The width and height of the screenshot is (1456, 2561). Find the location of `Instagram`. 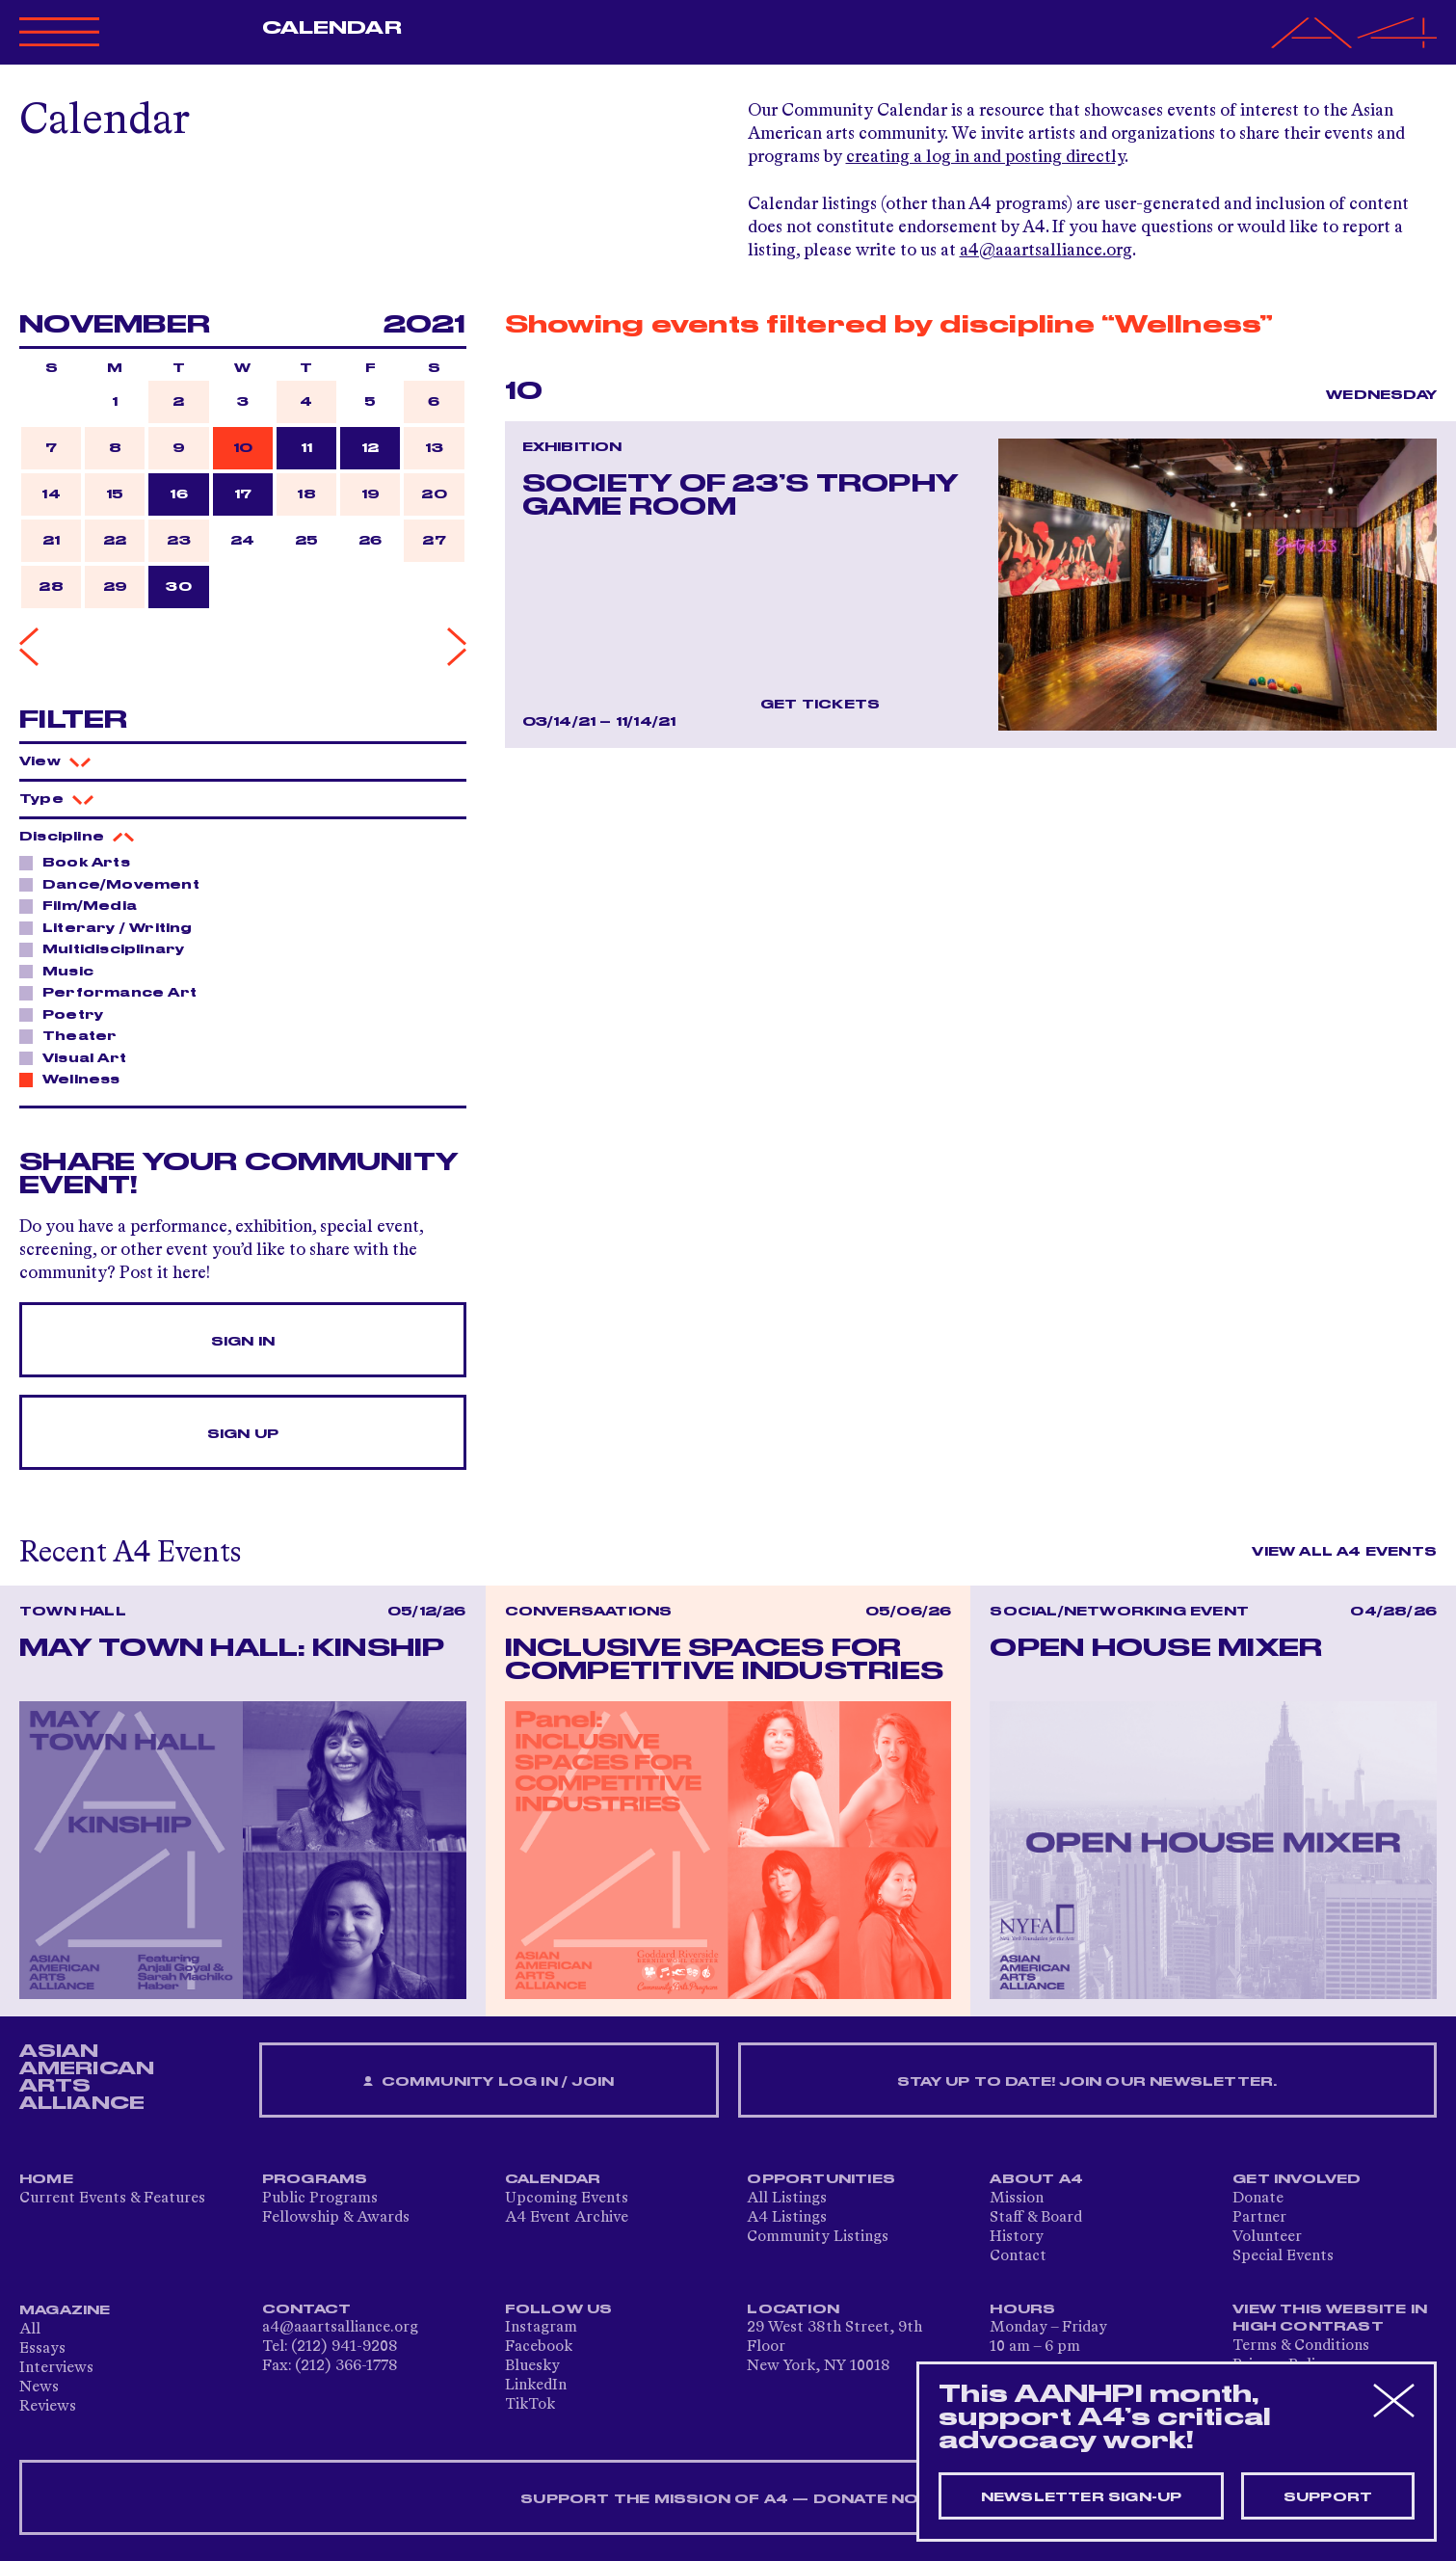

Instagram is located at coordinates (541, 2327).